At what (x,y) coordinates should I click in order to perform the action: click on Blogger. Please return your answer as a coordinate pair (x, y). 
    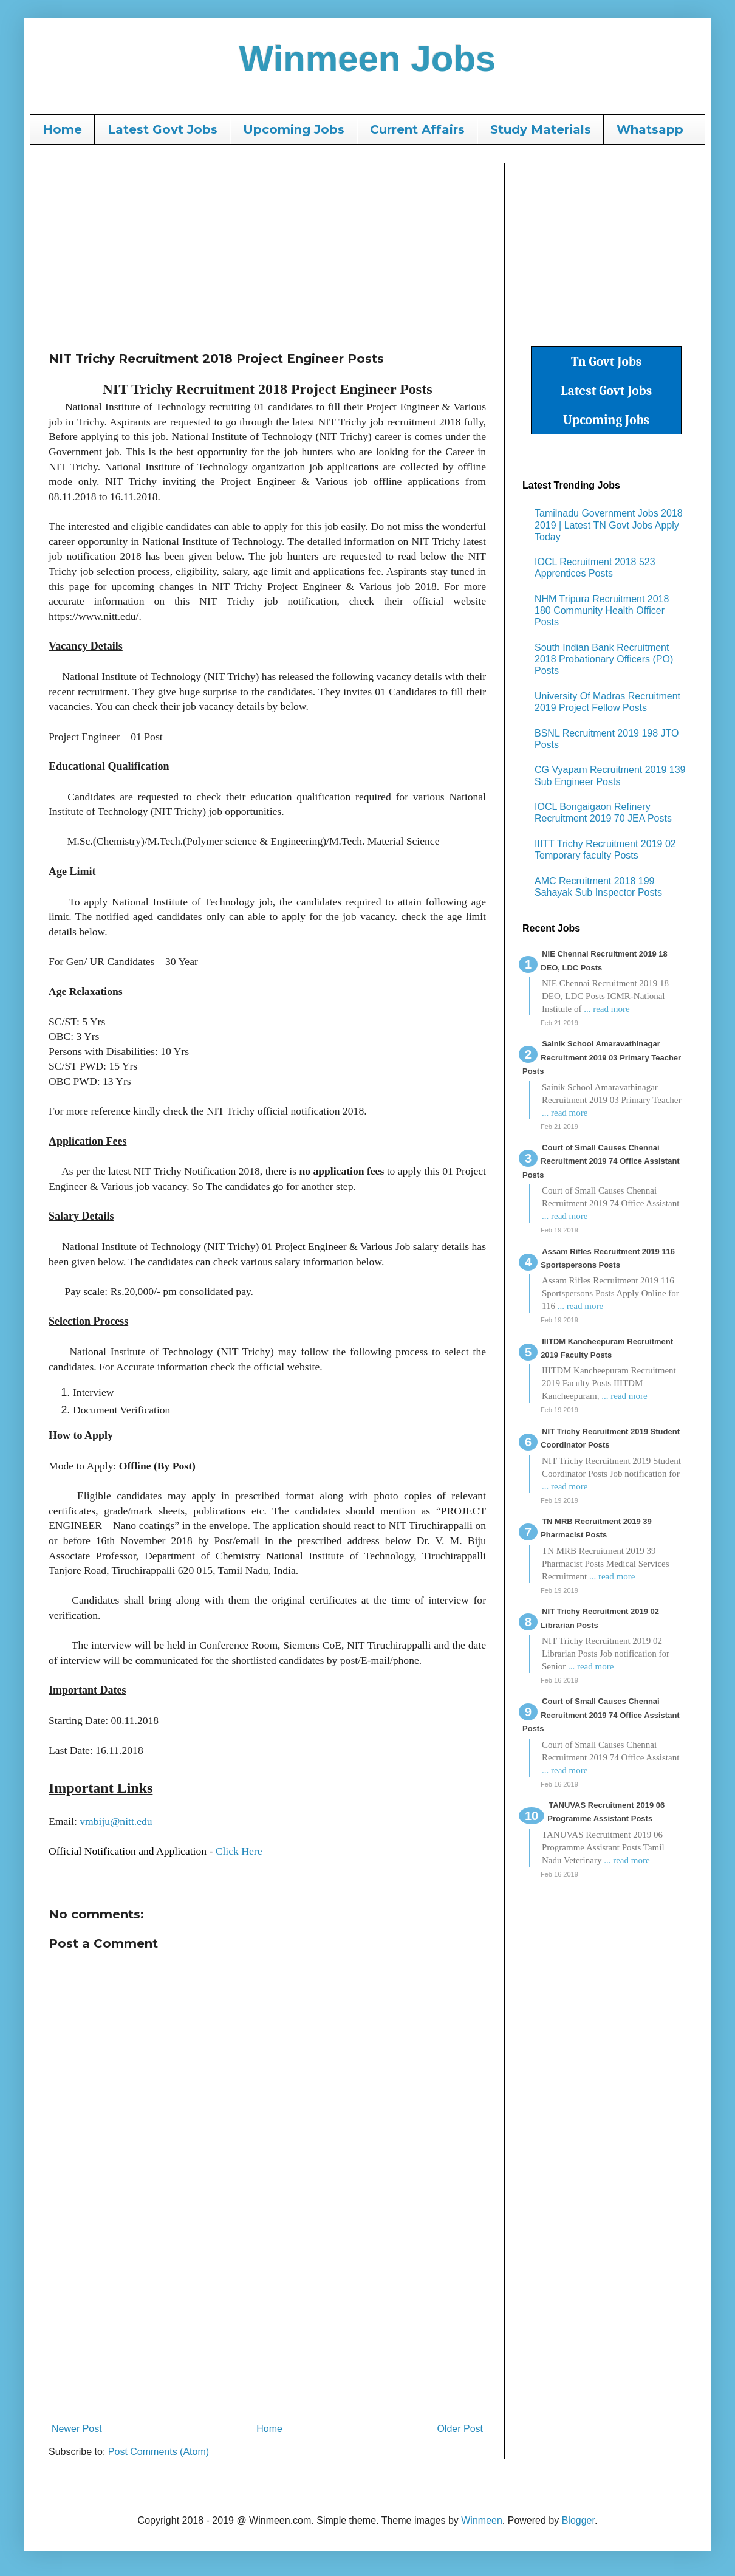
    Looking at the image, I should click on (578, 2520).